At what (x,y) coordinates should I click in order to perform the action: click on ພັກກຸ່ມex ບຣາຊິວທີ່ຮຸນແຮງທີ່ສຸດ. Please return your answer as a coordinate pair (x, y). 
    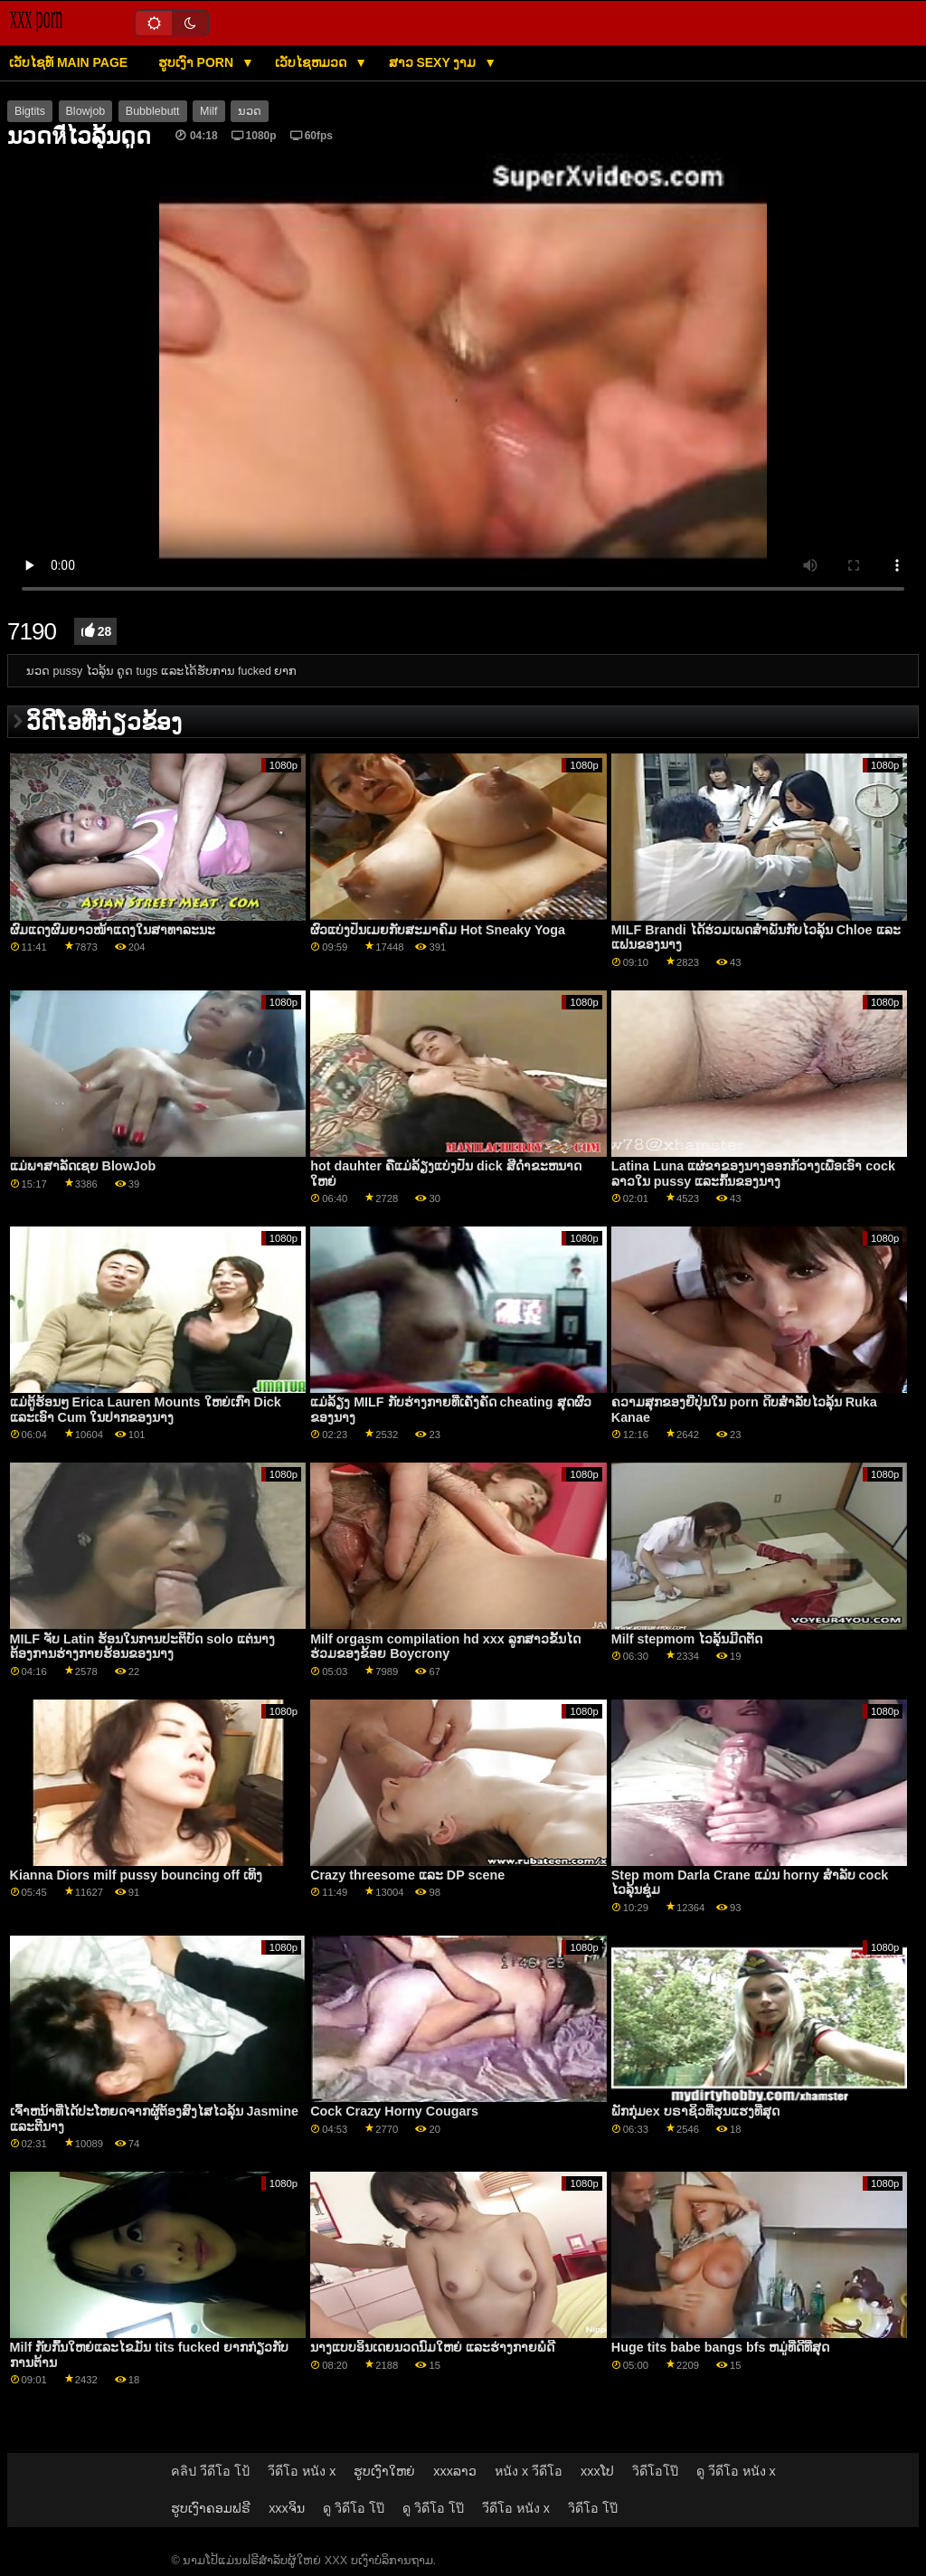
    Looking at the image, I should click on (695, 2111).